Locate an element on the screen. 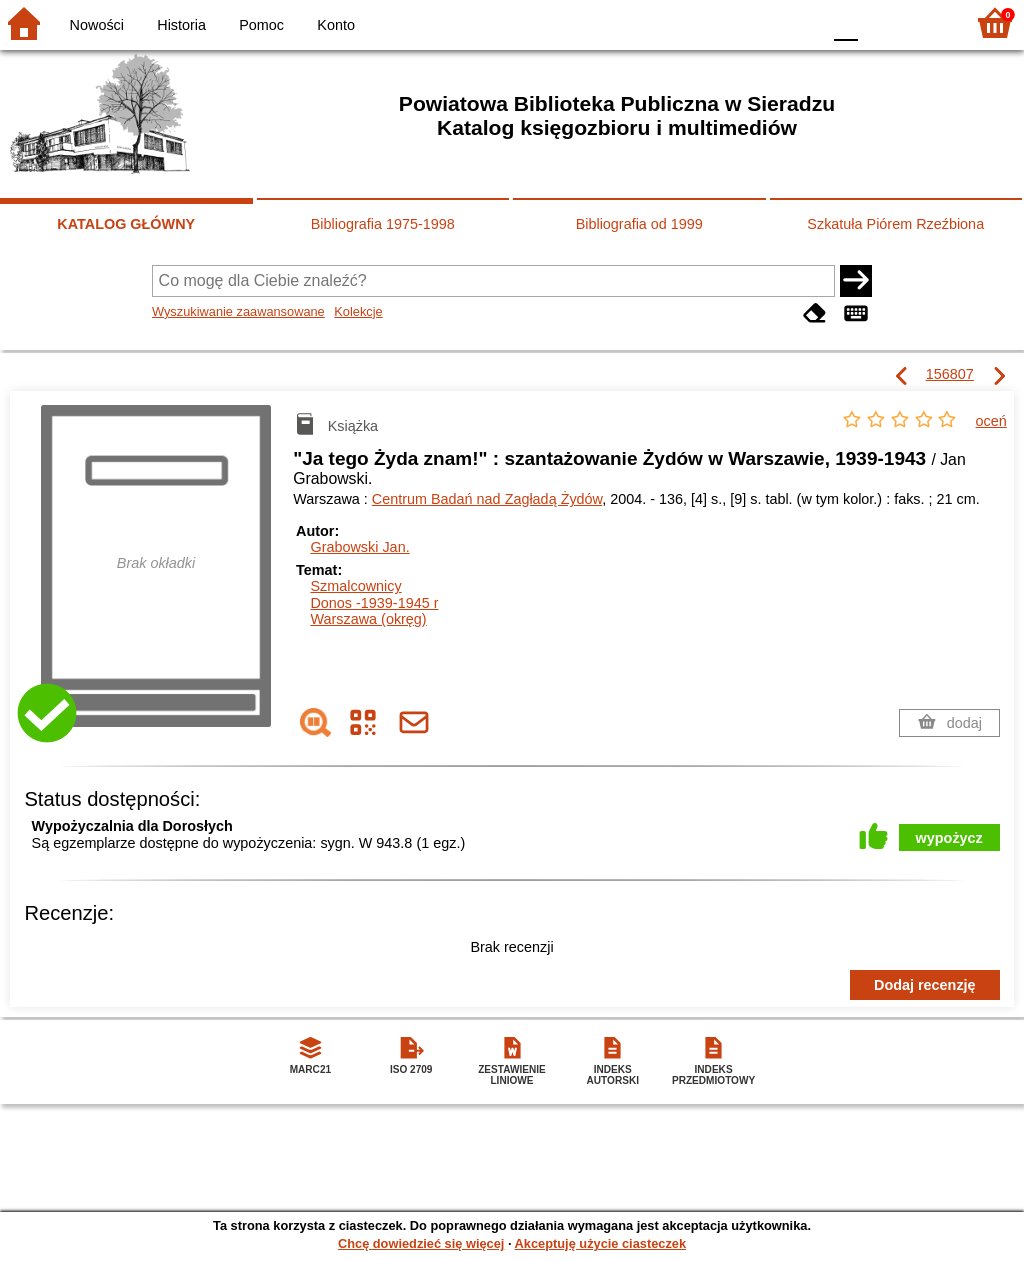 The width and height of the screenshot is (1024, 1261). Chcę dowiedzieć się więcej is located at coordinates (421, 1243).